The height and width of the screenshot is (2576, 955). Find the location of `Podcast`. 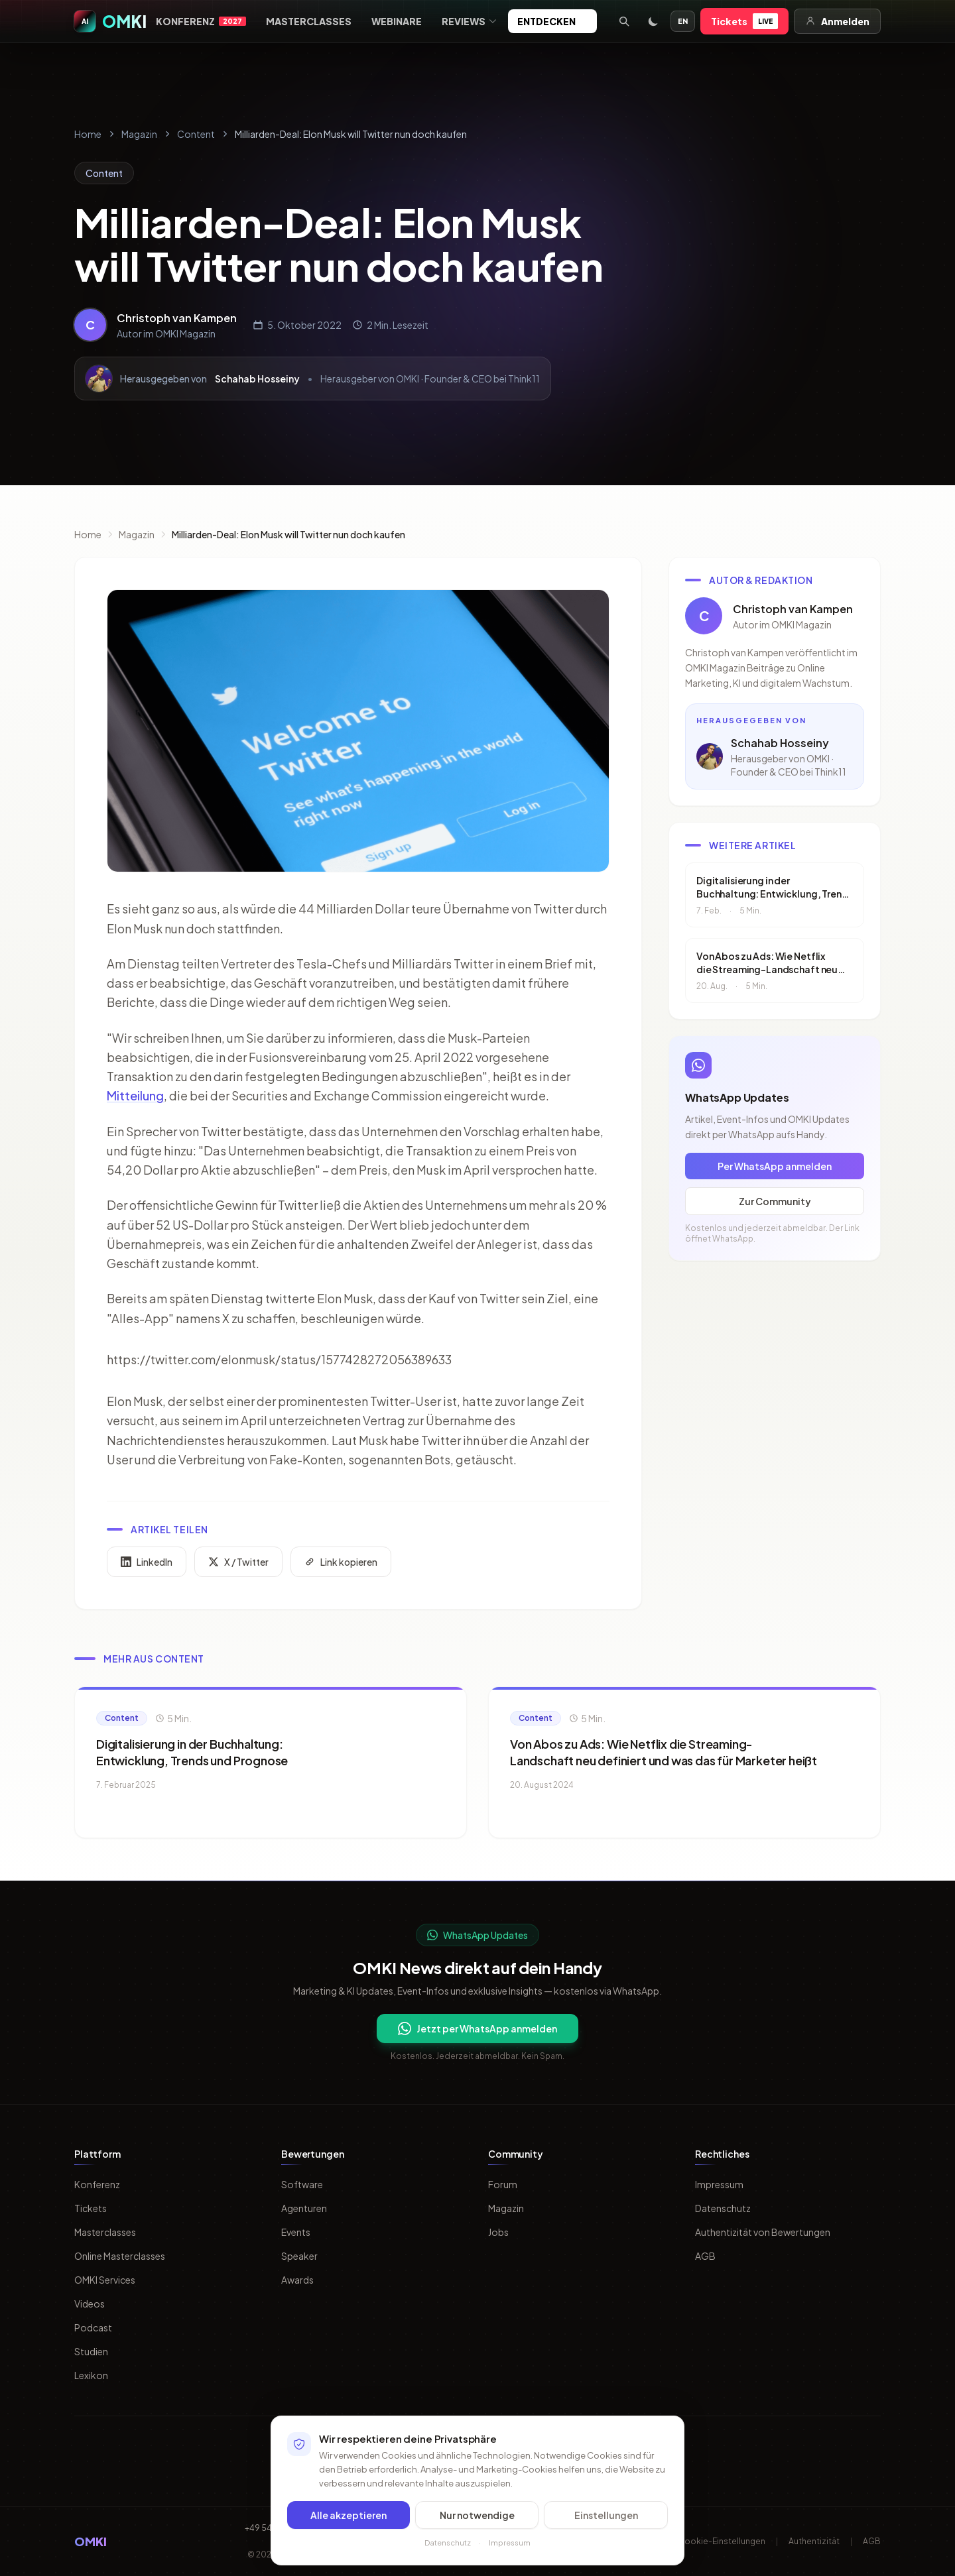

Podcast is located at coordinates (93, 2327).